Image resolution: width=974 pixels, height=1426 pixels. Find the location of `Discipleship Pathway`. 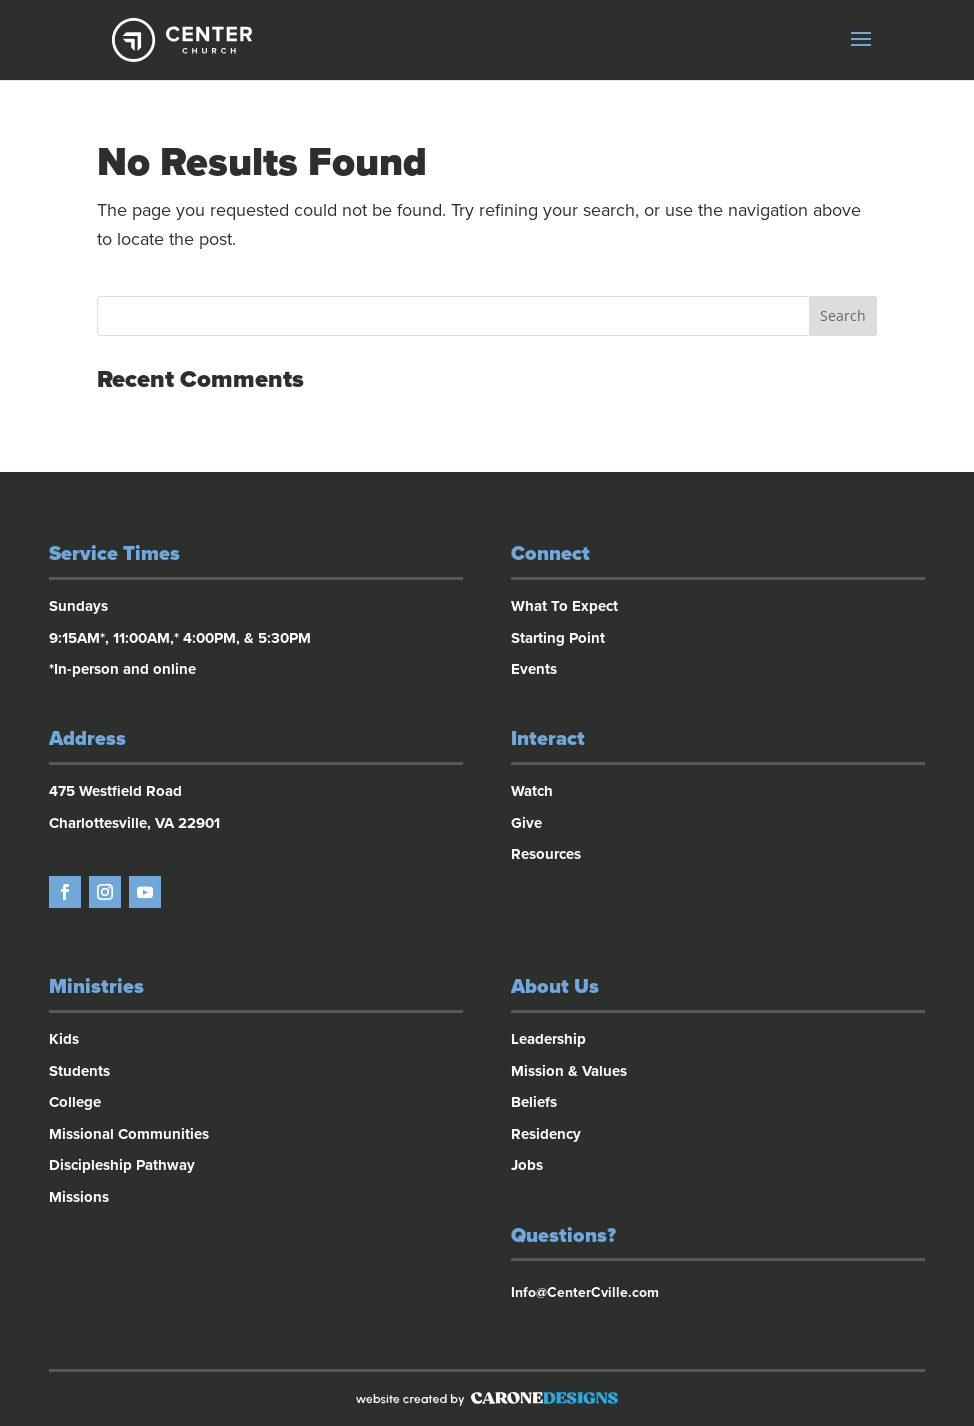

Discipleship Pathway is located at coordinates (122, 1165).